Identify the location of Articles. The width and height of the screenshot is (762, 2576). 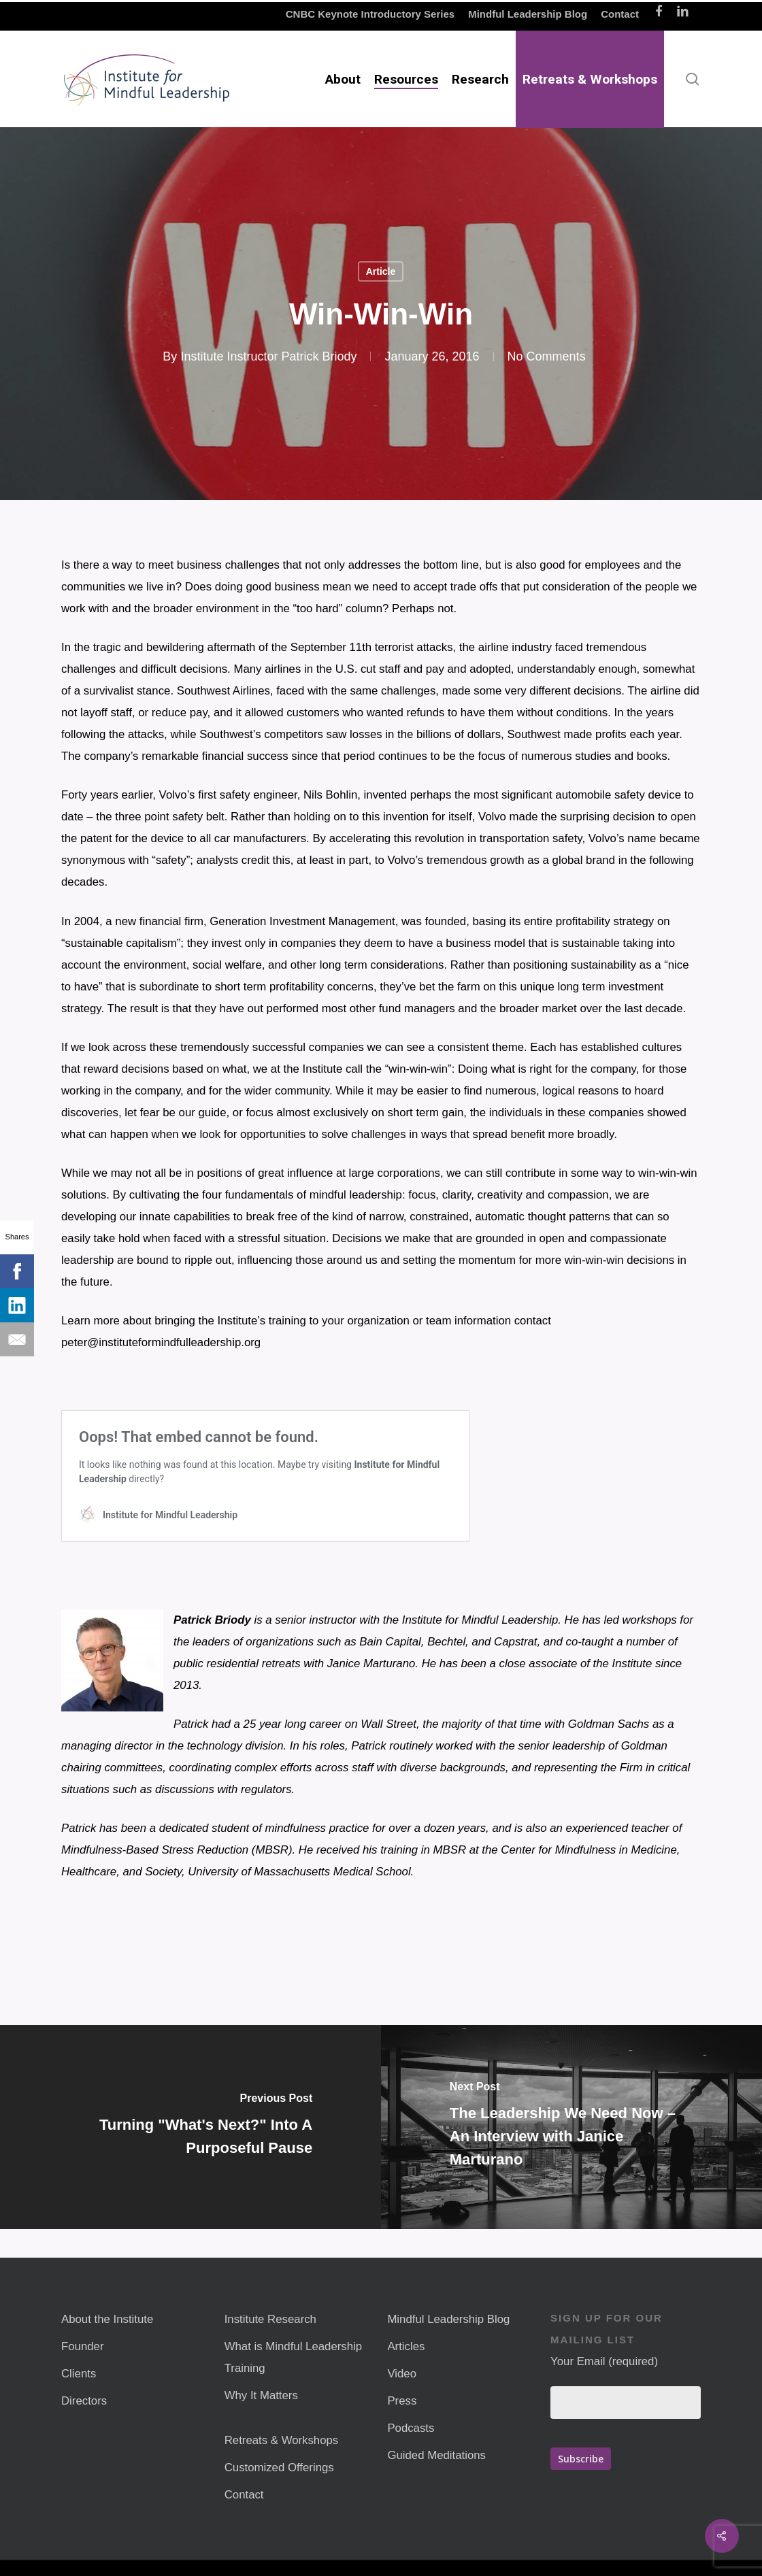
(406, 2346).